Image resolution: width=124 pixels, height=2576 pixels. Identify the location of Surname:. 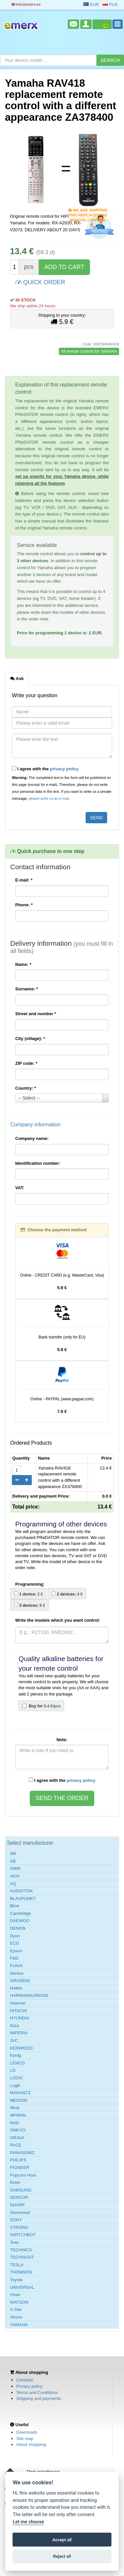
(26, 988).